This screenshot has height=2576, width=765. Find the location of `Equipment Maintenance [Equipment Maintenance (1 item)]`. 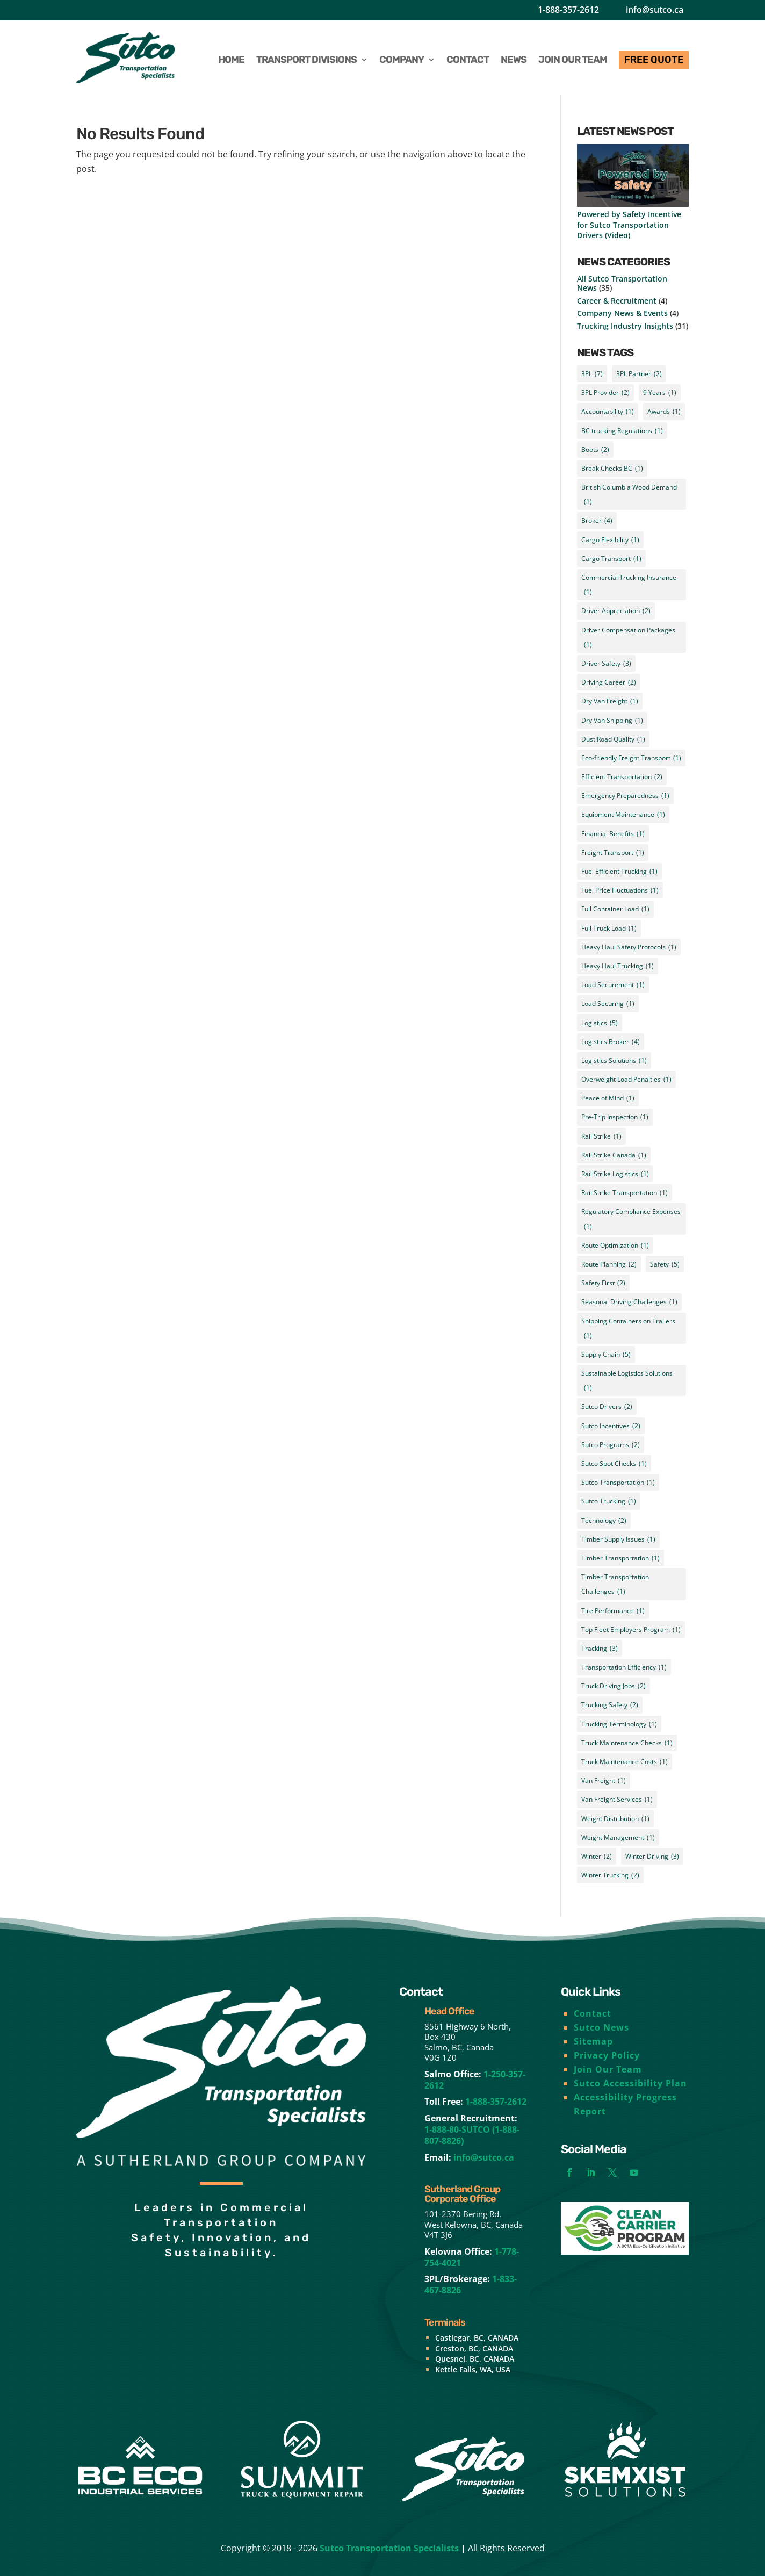

Equipment Maintenance [Equipment Maintenance (1 item)] is located at coordinates (623, 814).